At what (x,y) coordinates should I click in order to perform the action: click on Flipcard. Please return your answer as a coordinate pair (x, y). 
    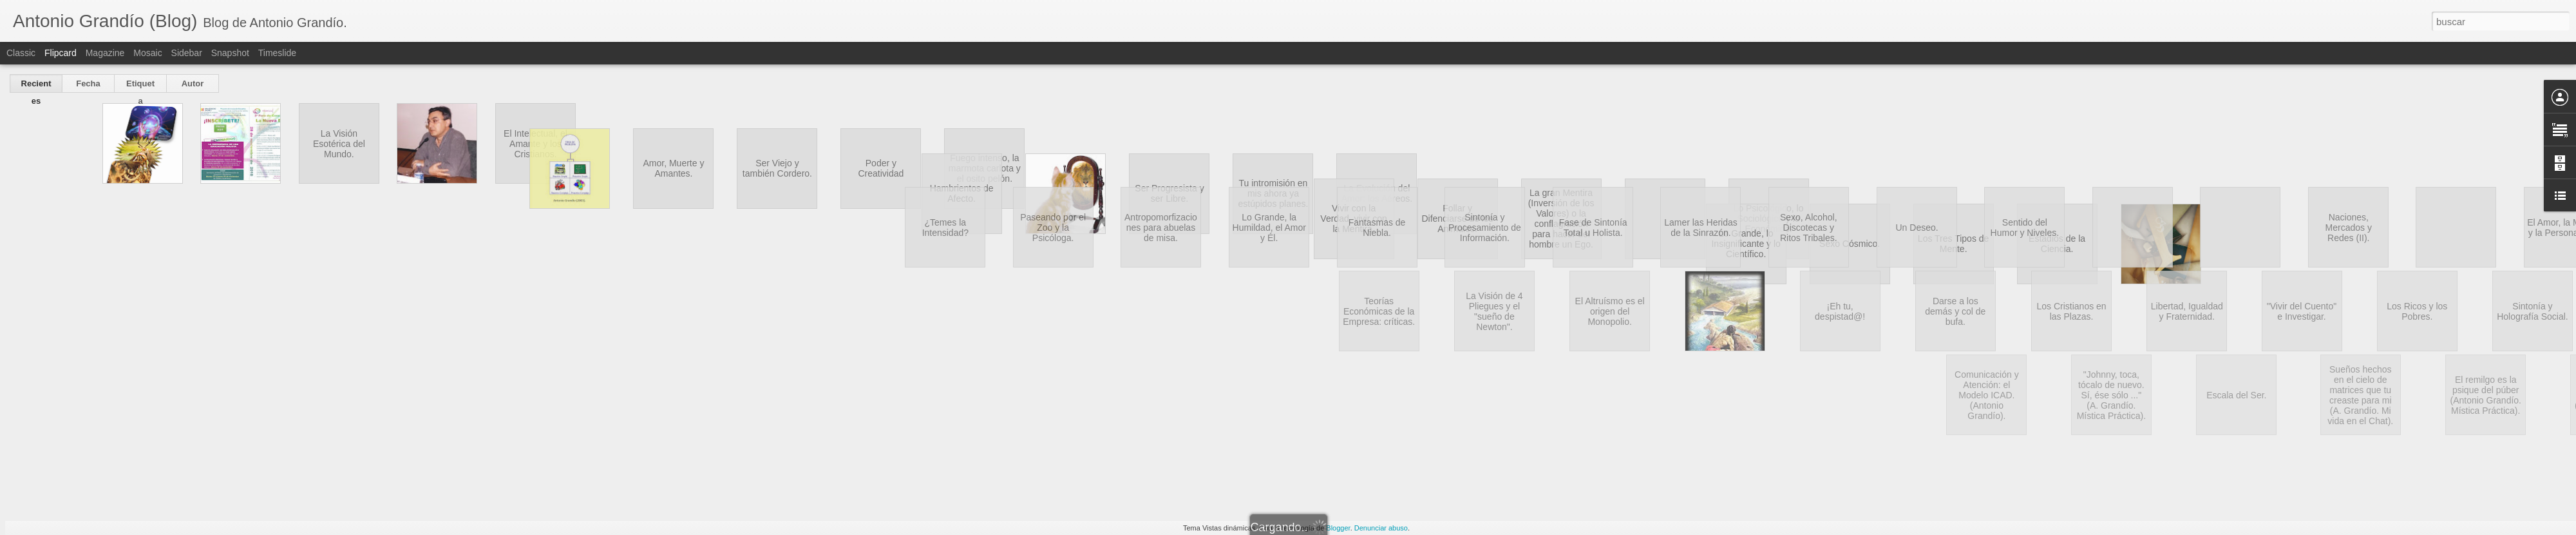
    Looking at the image, I should click on (60, 53).